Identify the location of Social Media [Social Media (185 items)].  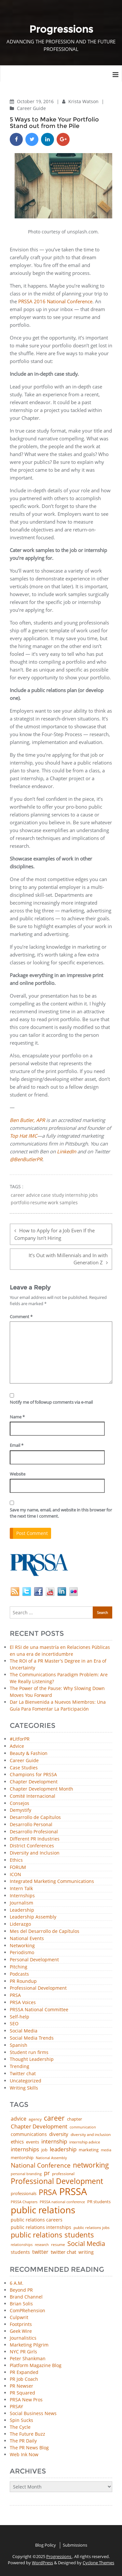
(86, 2243).